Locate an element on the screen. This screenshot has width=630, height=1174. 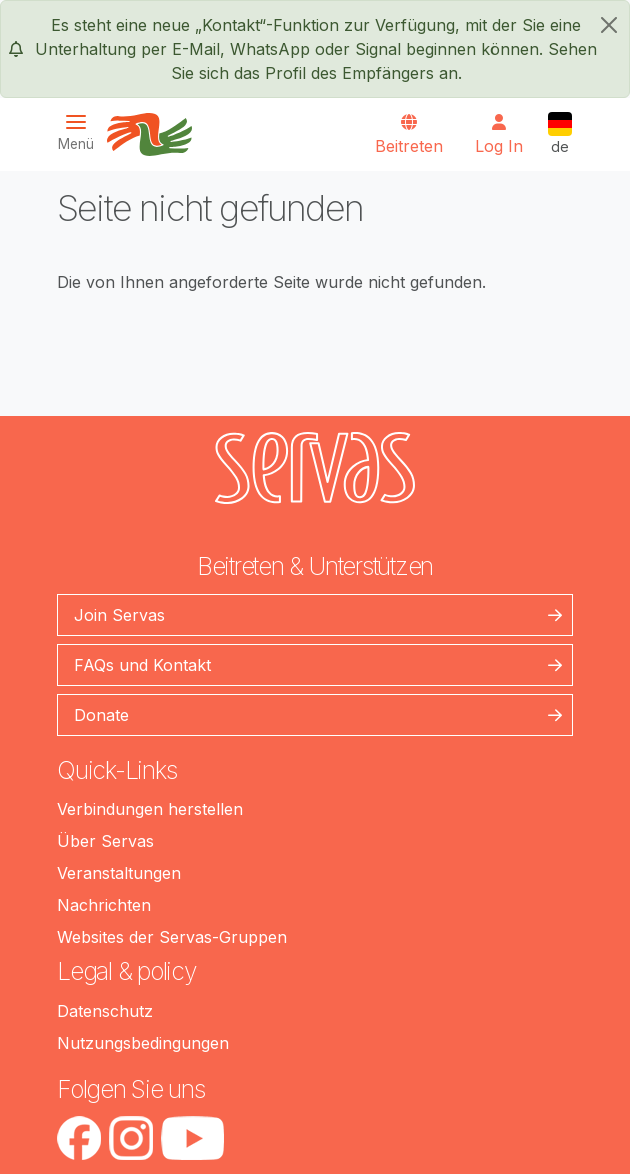
Websites der Servas-Gruppen is located at coordinates (172, 937).